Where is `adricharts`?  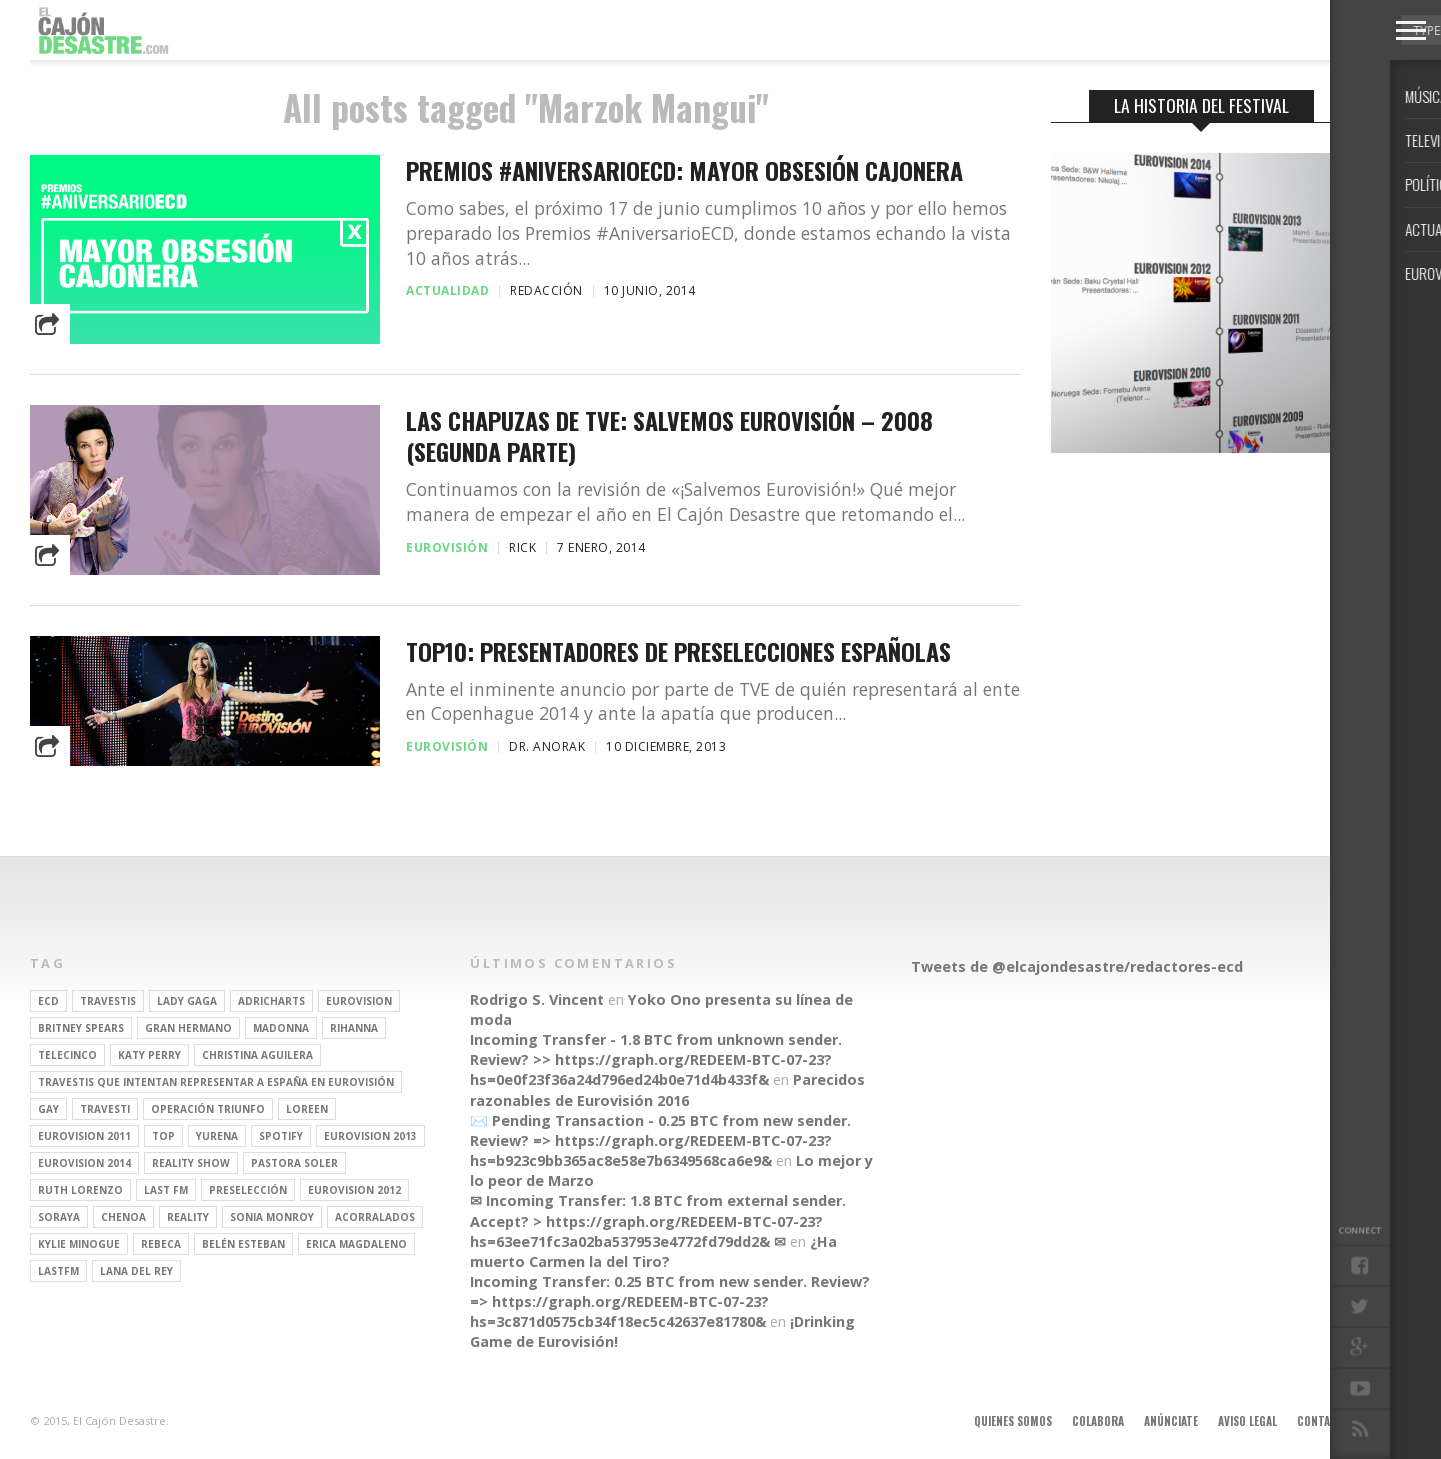
adricharts is located at coordinates (271, 1001).